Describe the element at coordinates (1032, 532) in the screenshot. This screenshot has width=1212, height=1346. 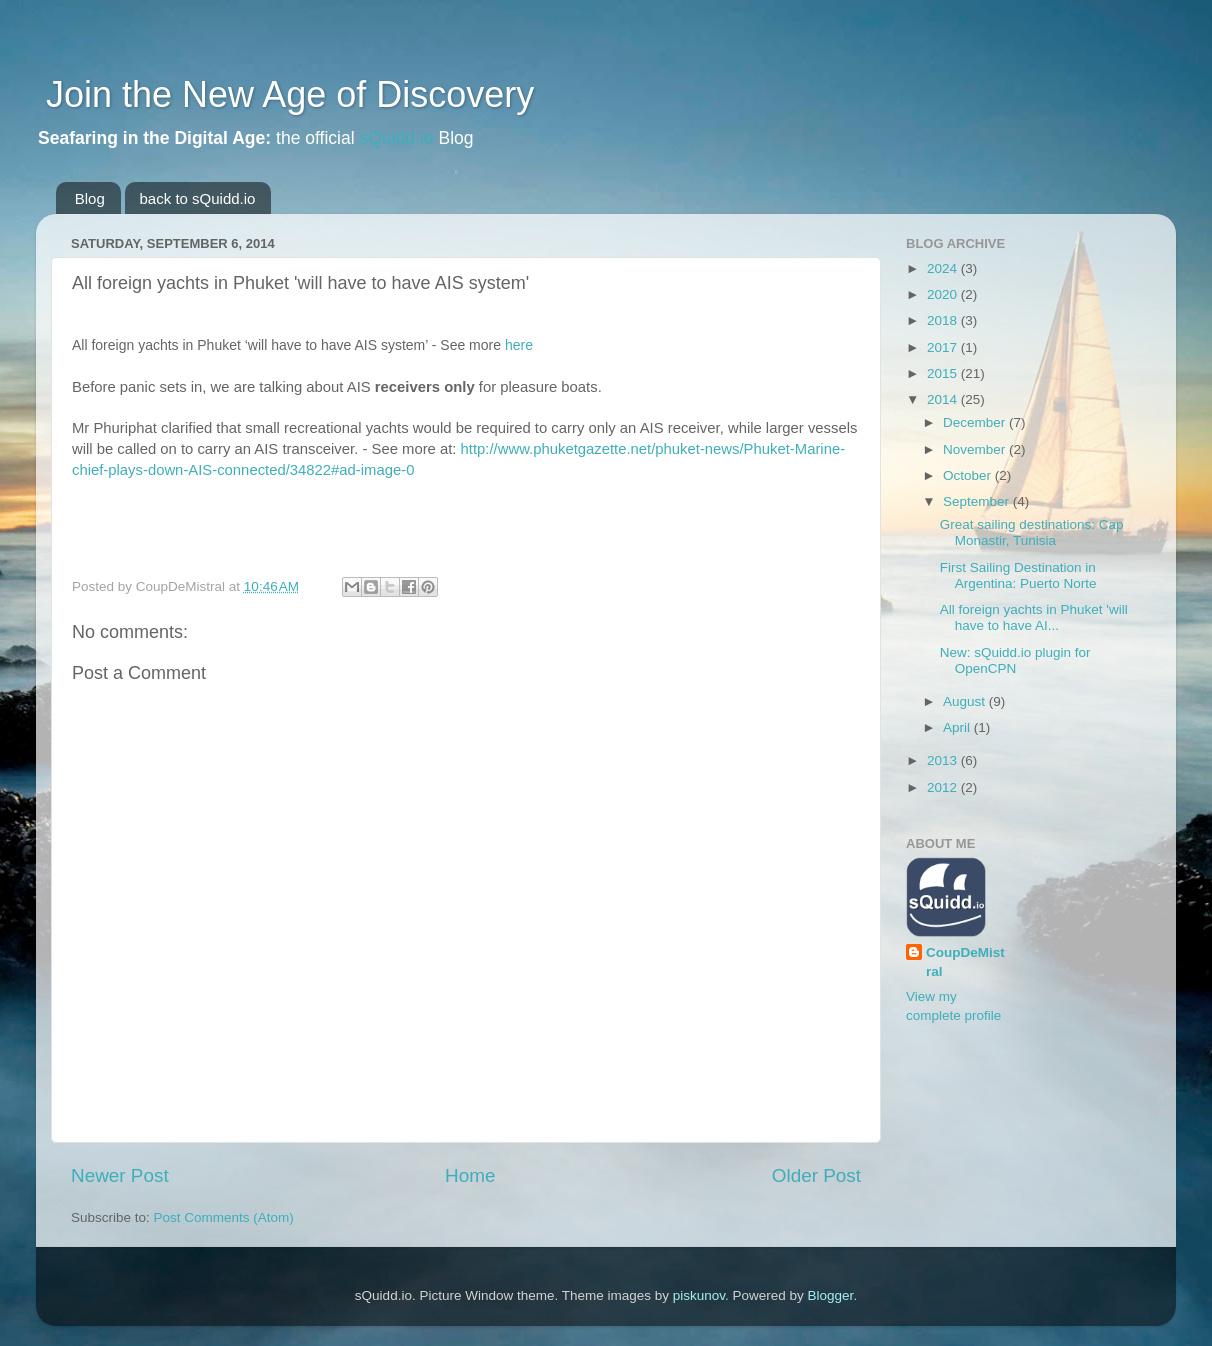
I see `Great sailing destinations: Cap Monastir, Tunisia` at that location.